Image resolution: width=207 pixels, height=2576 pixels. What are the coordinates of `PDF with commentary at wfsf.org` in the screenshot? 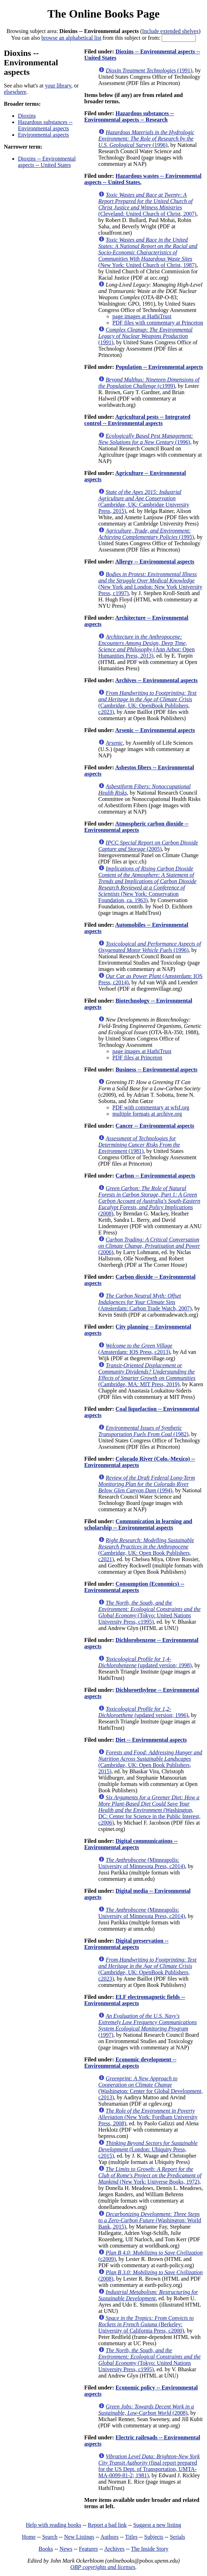 It's located at (150, 1107).